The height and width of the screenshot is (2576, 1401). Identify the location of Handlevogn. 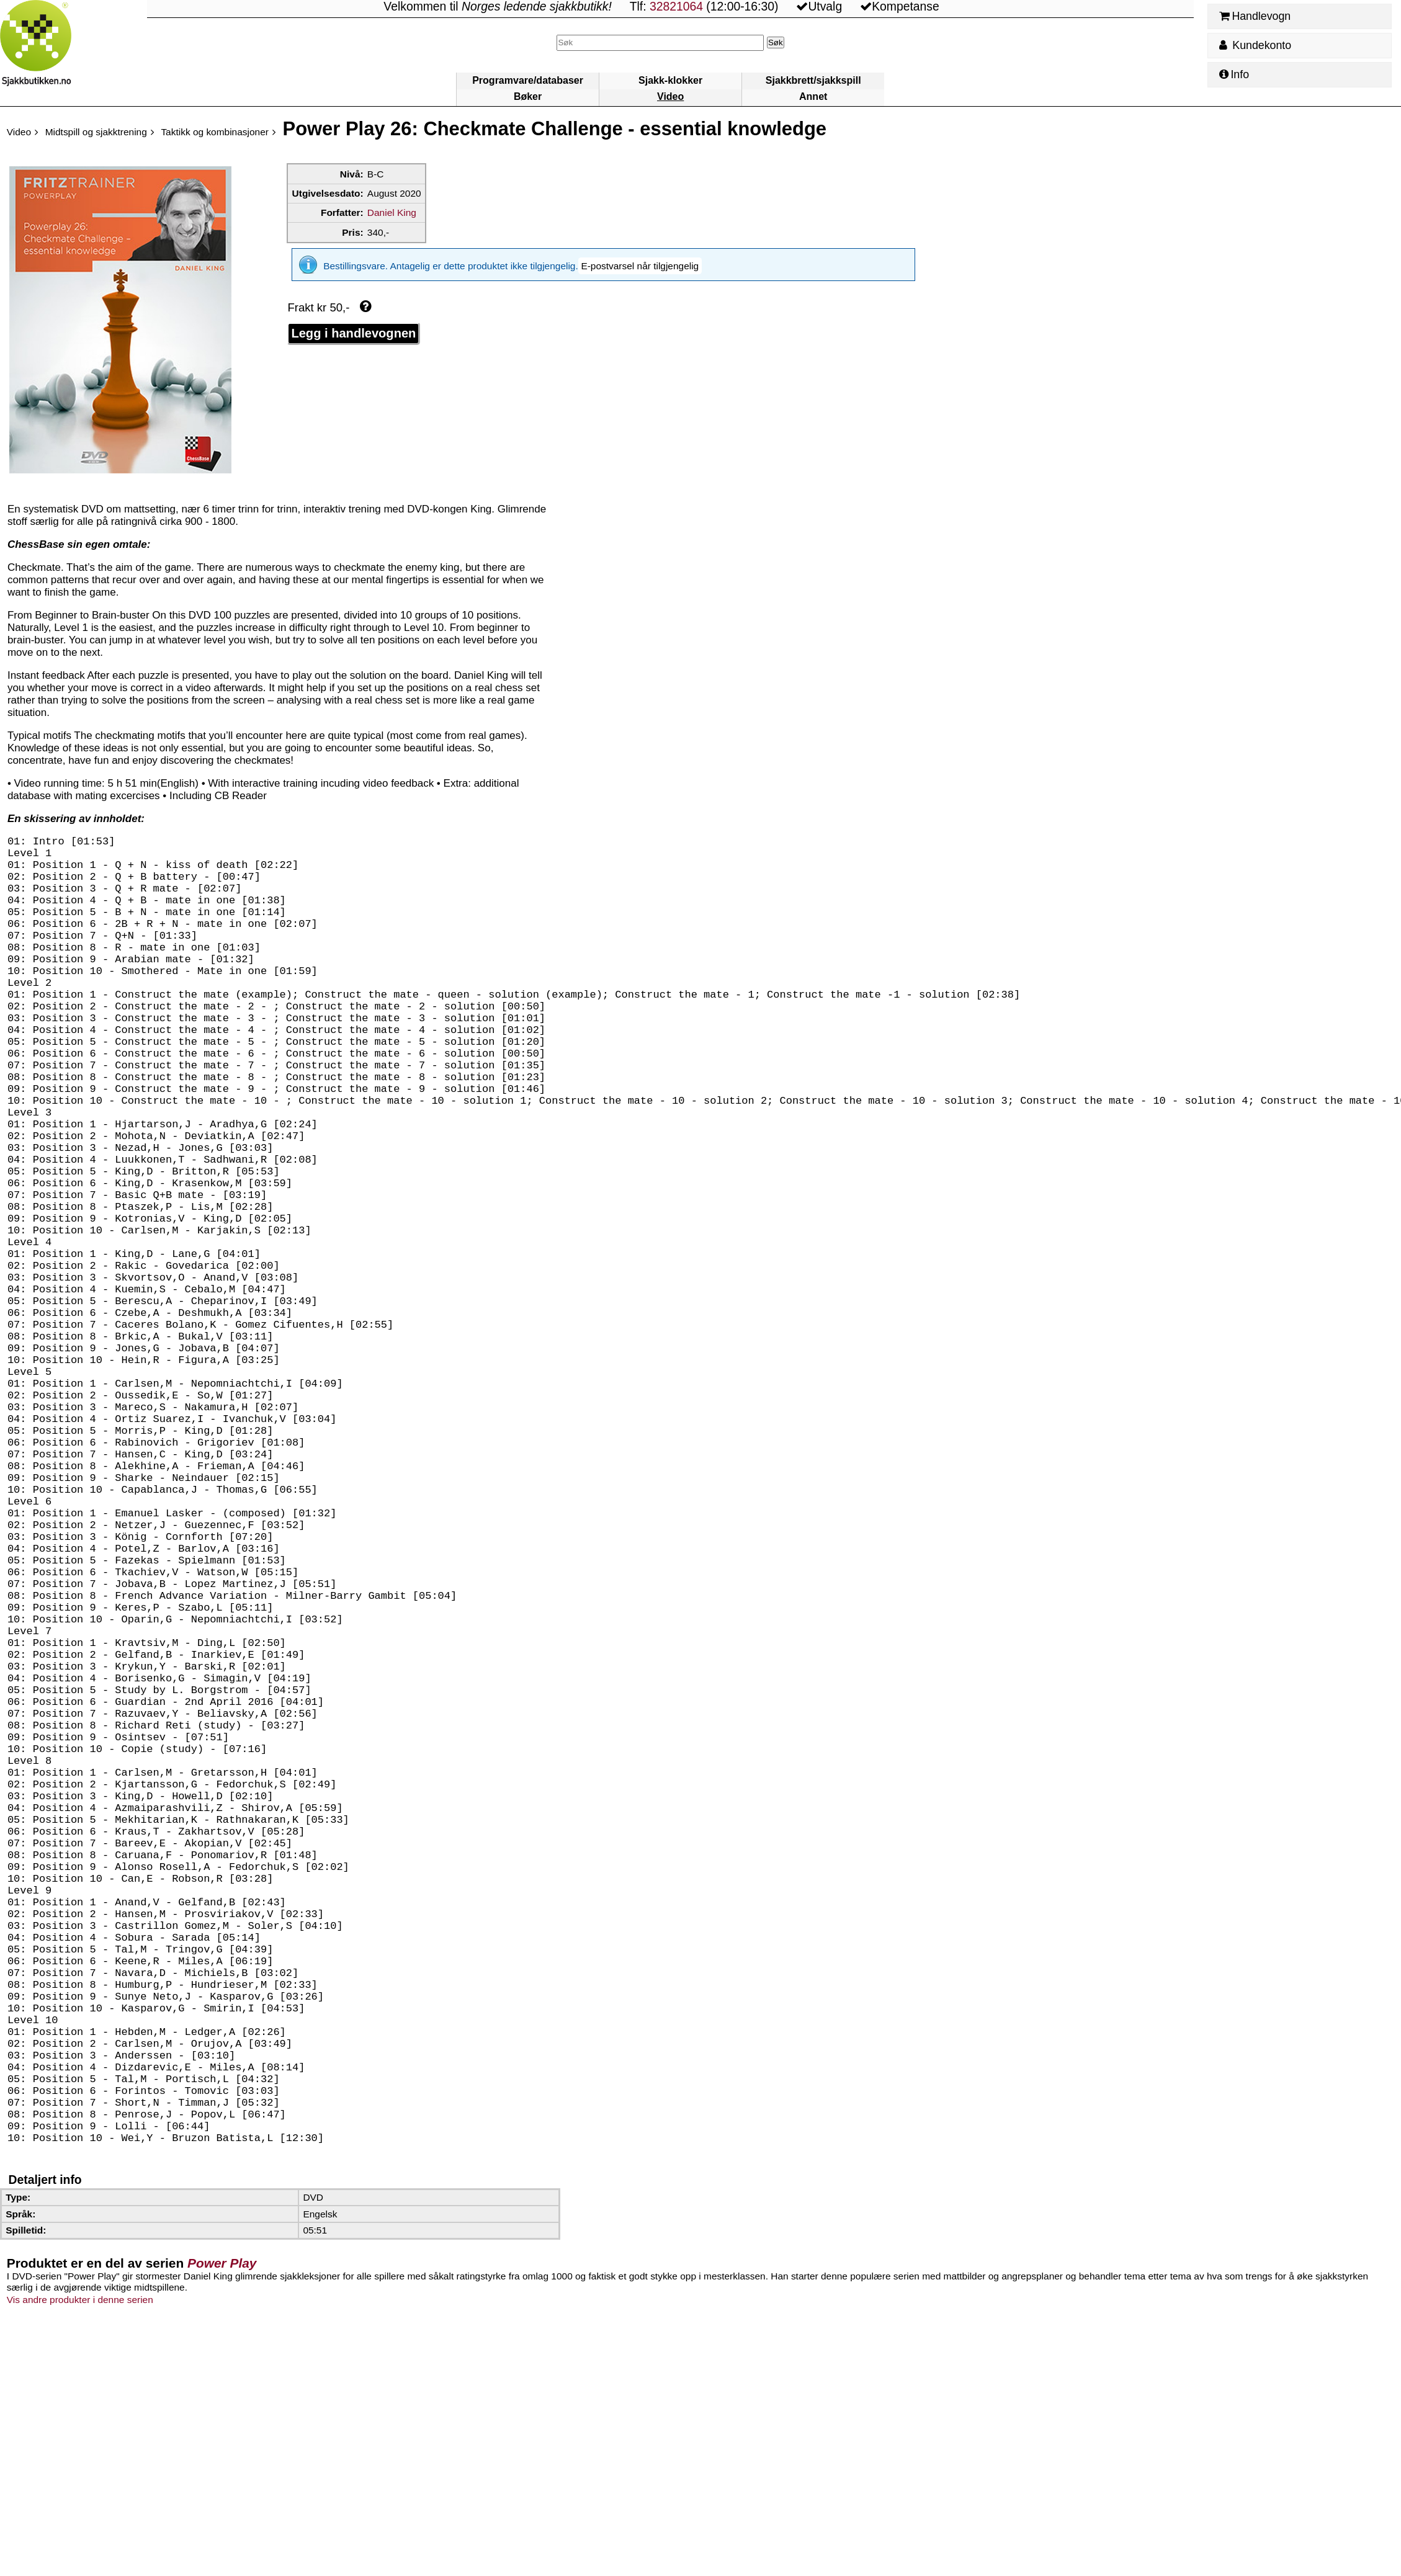
(1255, 16).